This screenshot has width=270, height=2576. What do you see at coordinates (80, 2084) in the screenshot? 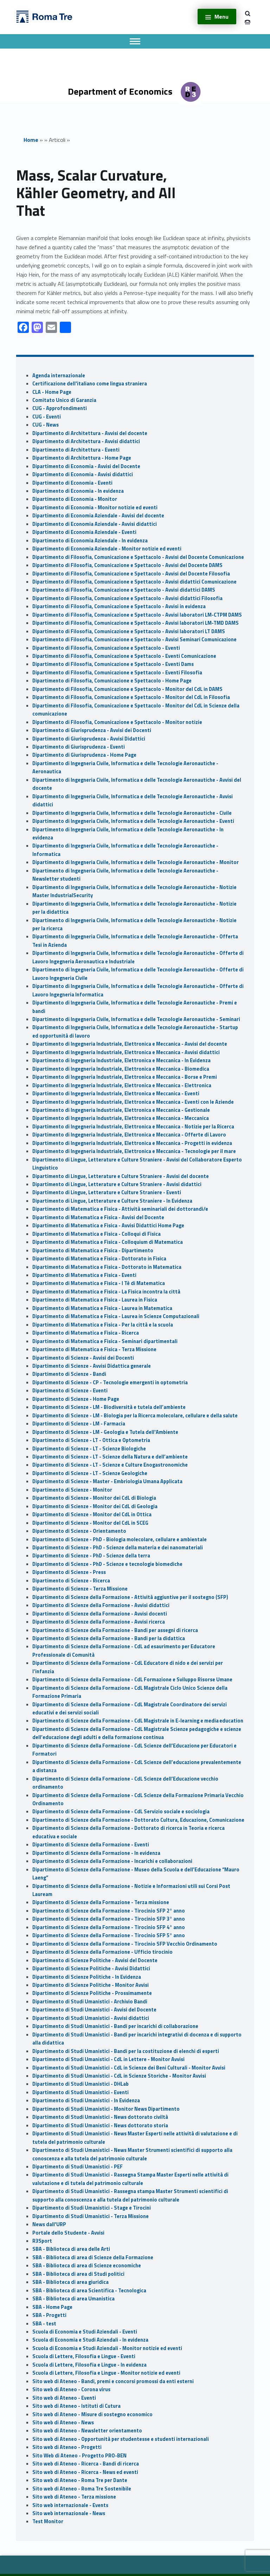
I see `Dipartimento di Studi Umanistici - DHLab` at bounding box center [80, 2084].